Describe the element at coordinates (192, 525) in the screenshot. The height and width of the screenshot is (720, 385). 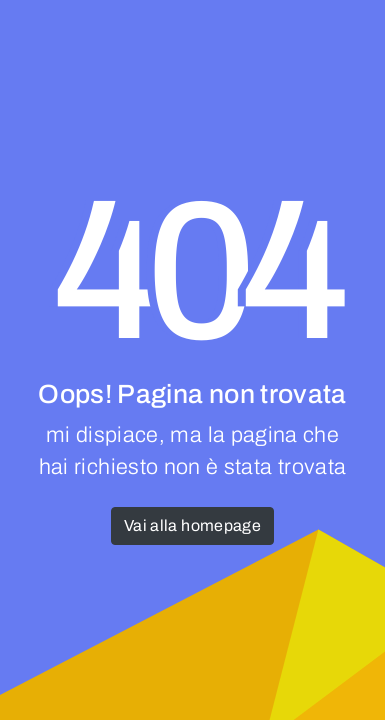
I see `Vai alla homepage` at that location.